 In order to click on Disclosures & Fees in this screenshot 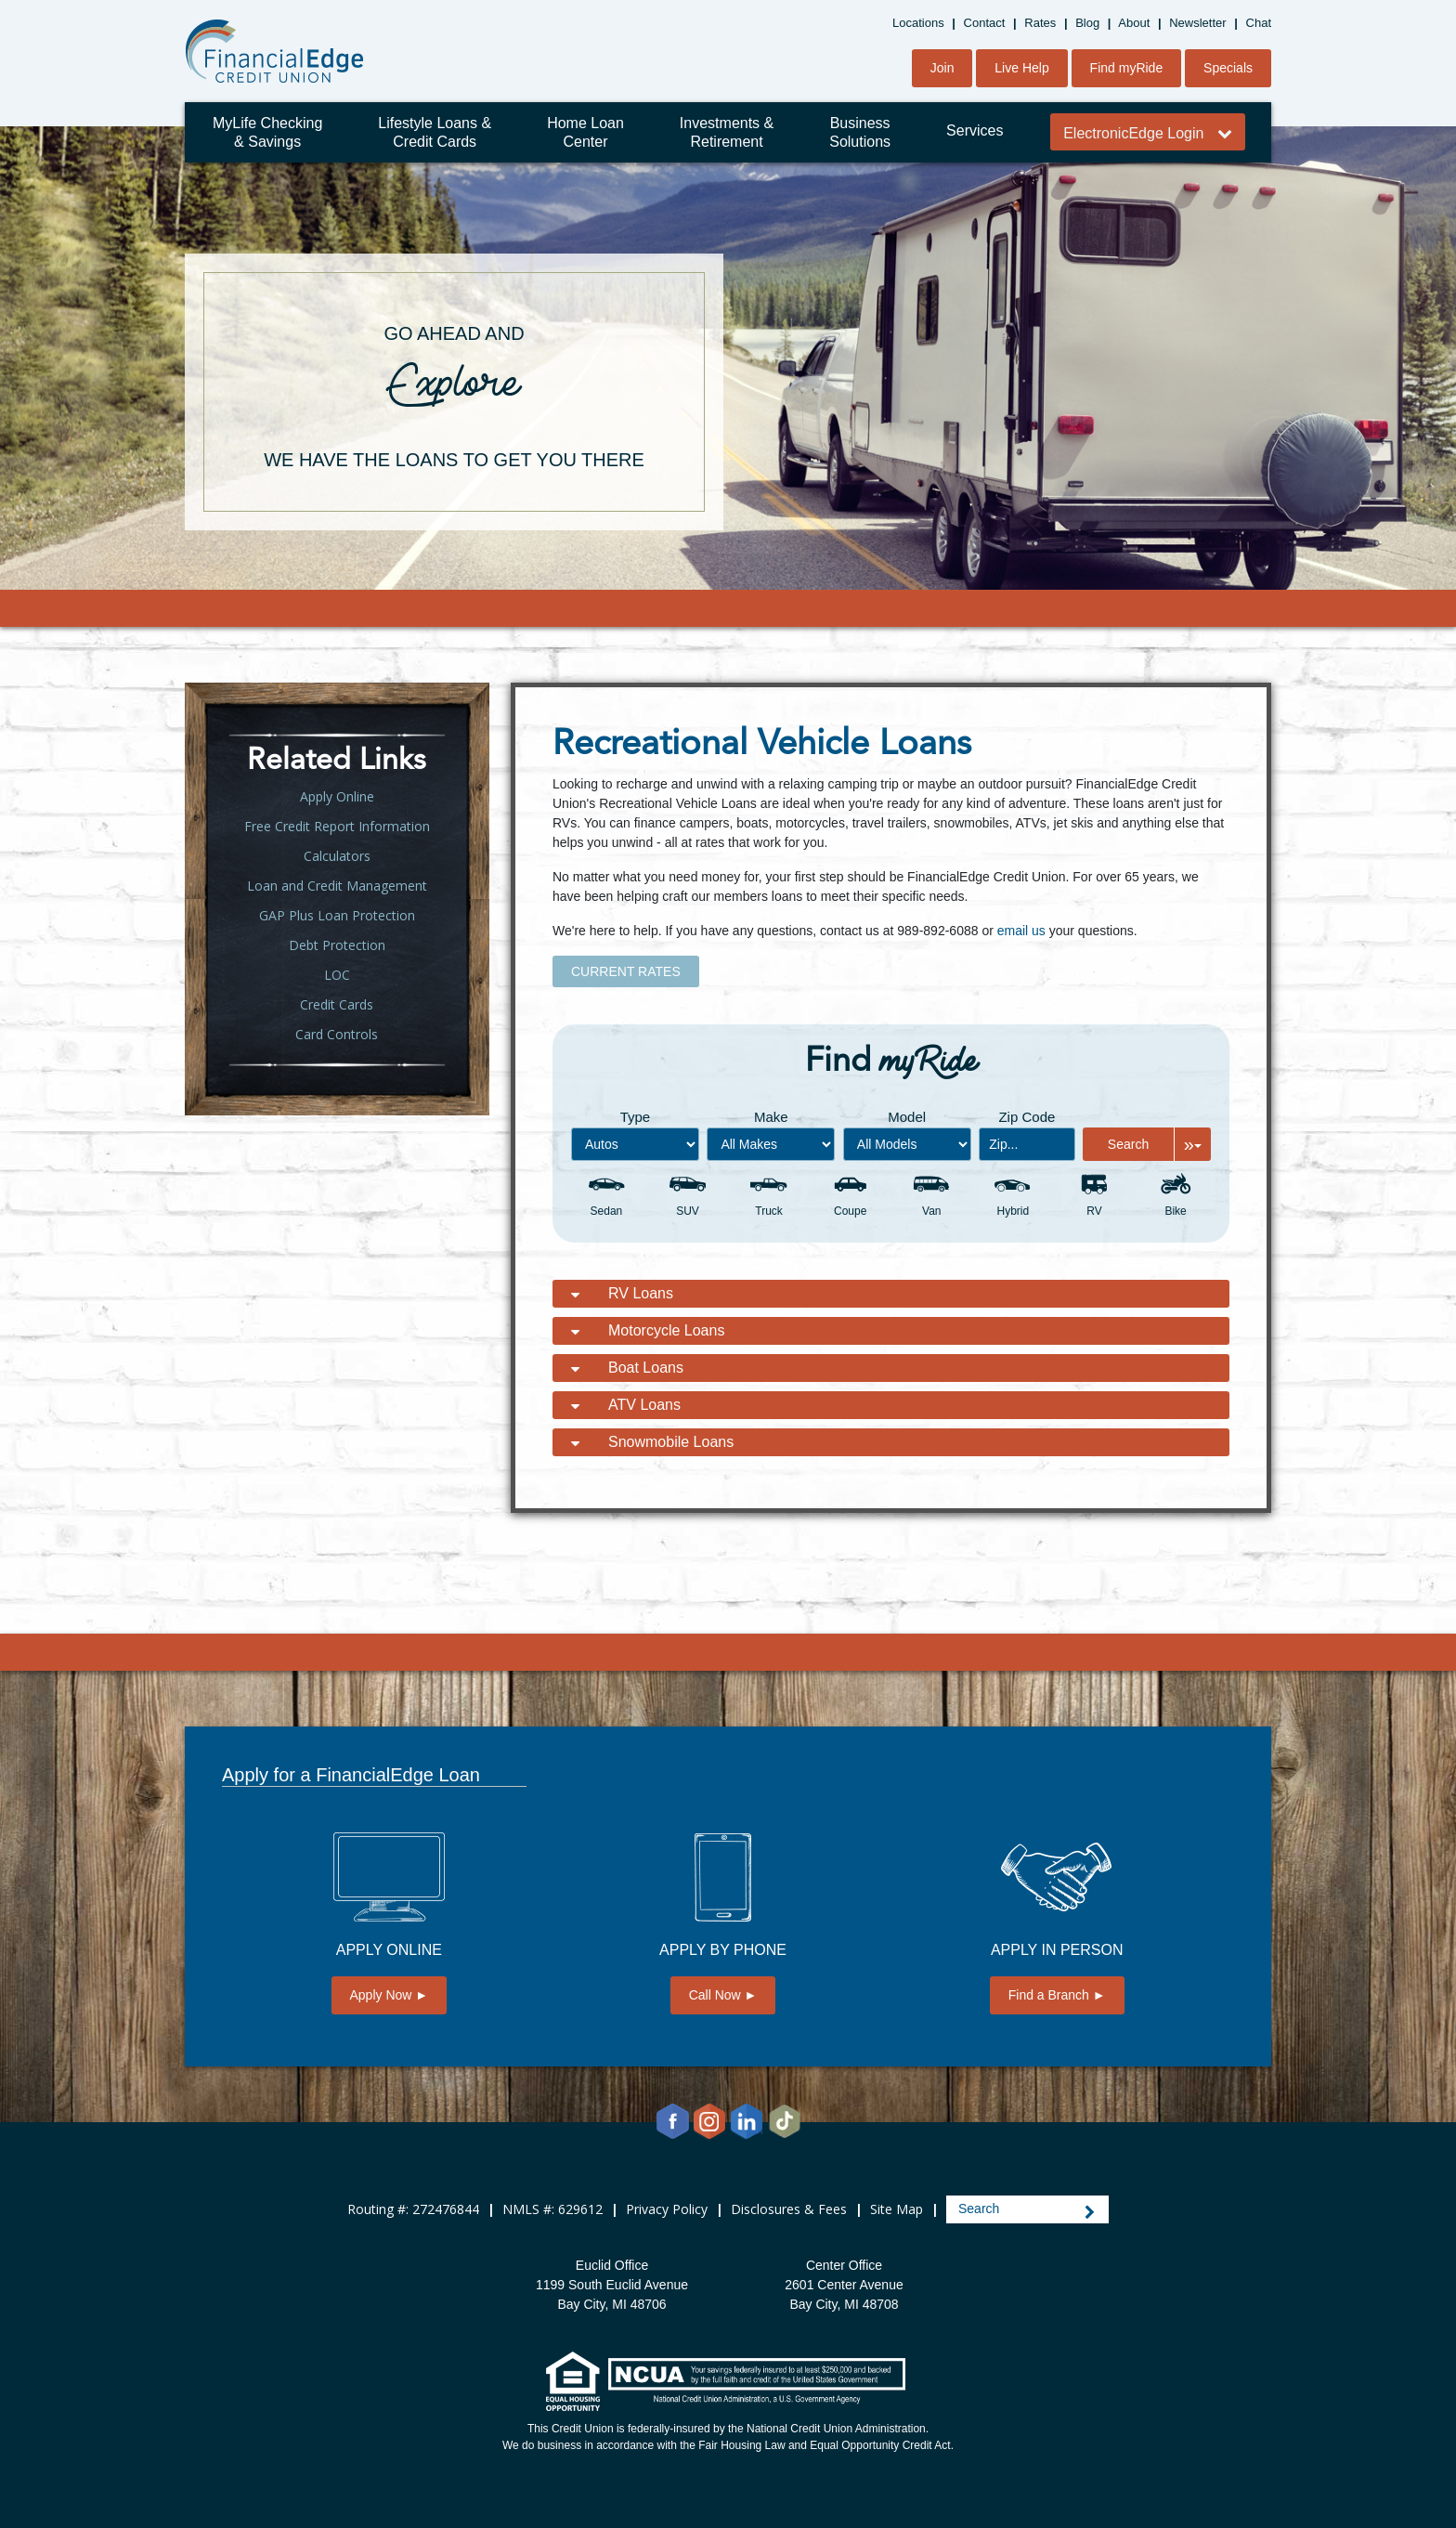, I will do `click(789, 2209)`.